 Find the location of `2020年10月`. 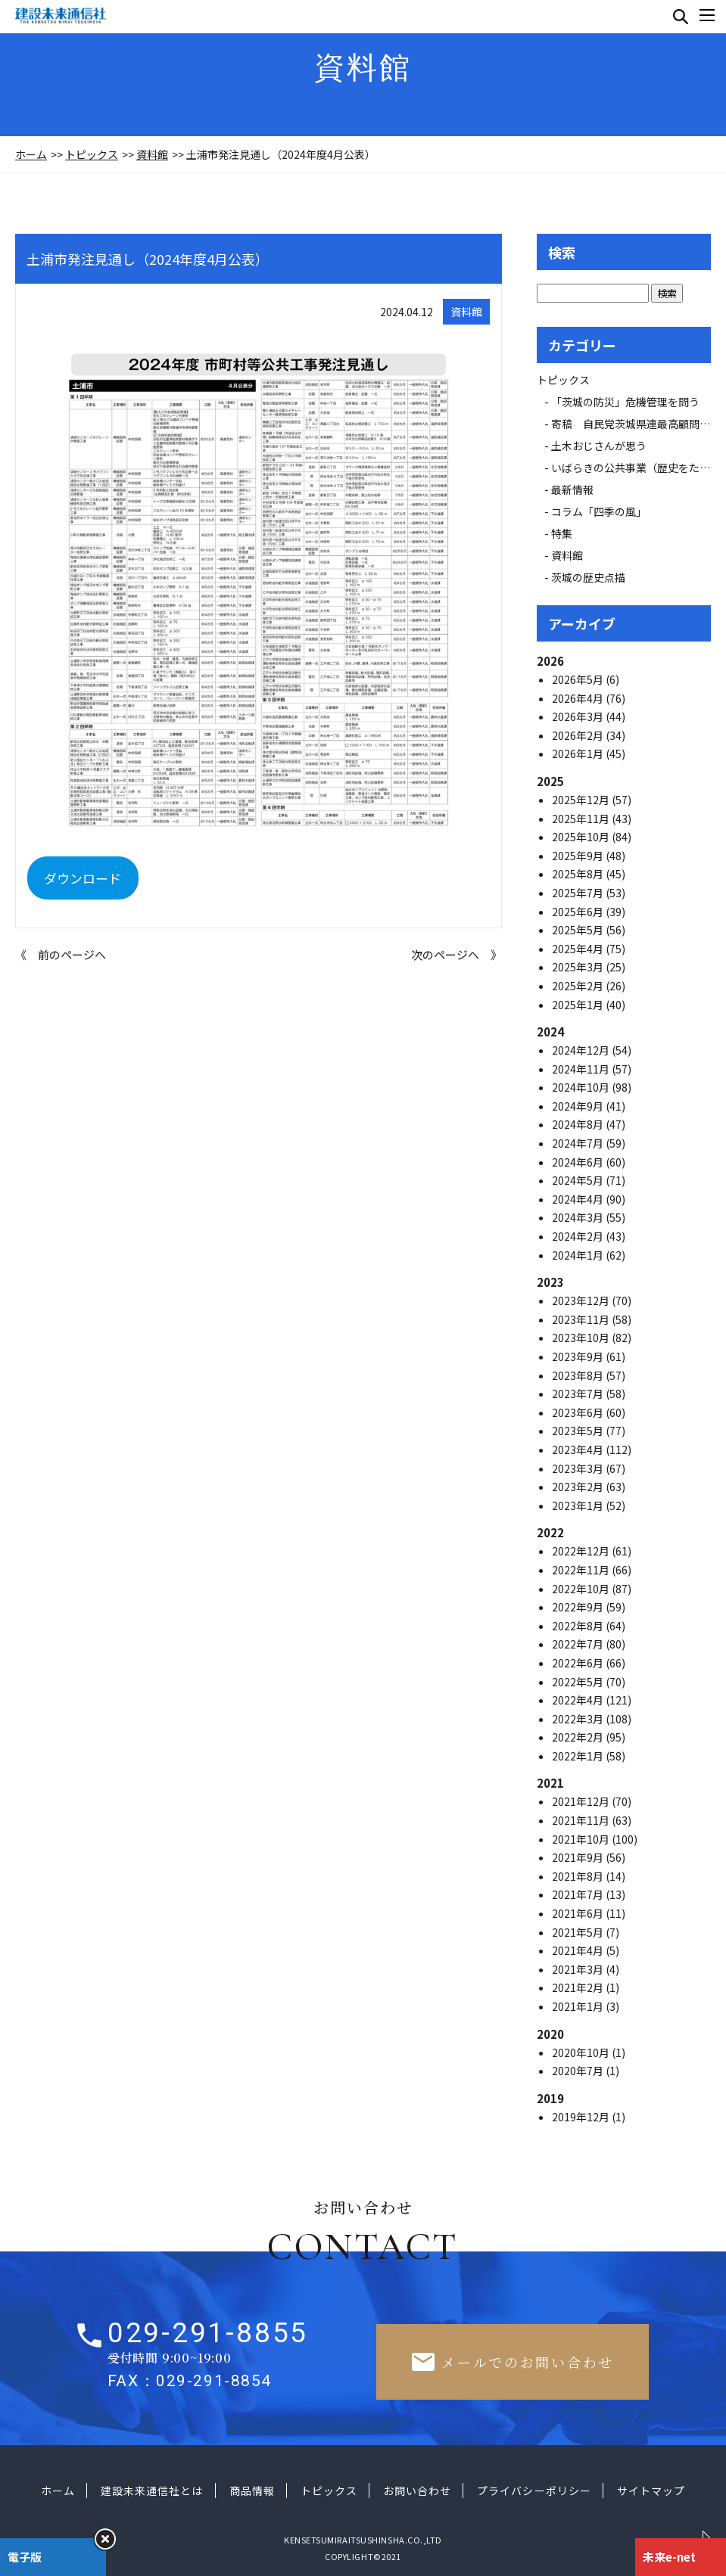

2020年10月 is located at coordinates (582, 2052).